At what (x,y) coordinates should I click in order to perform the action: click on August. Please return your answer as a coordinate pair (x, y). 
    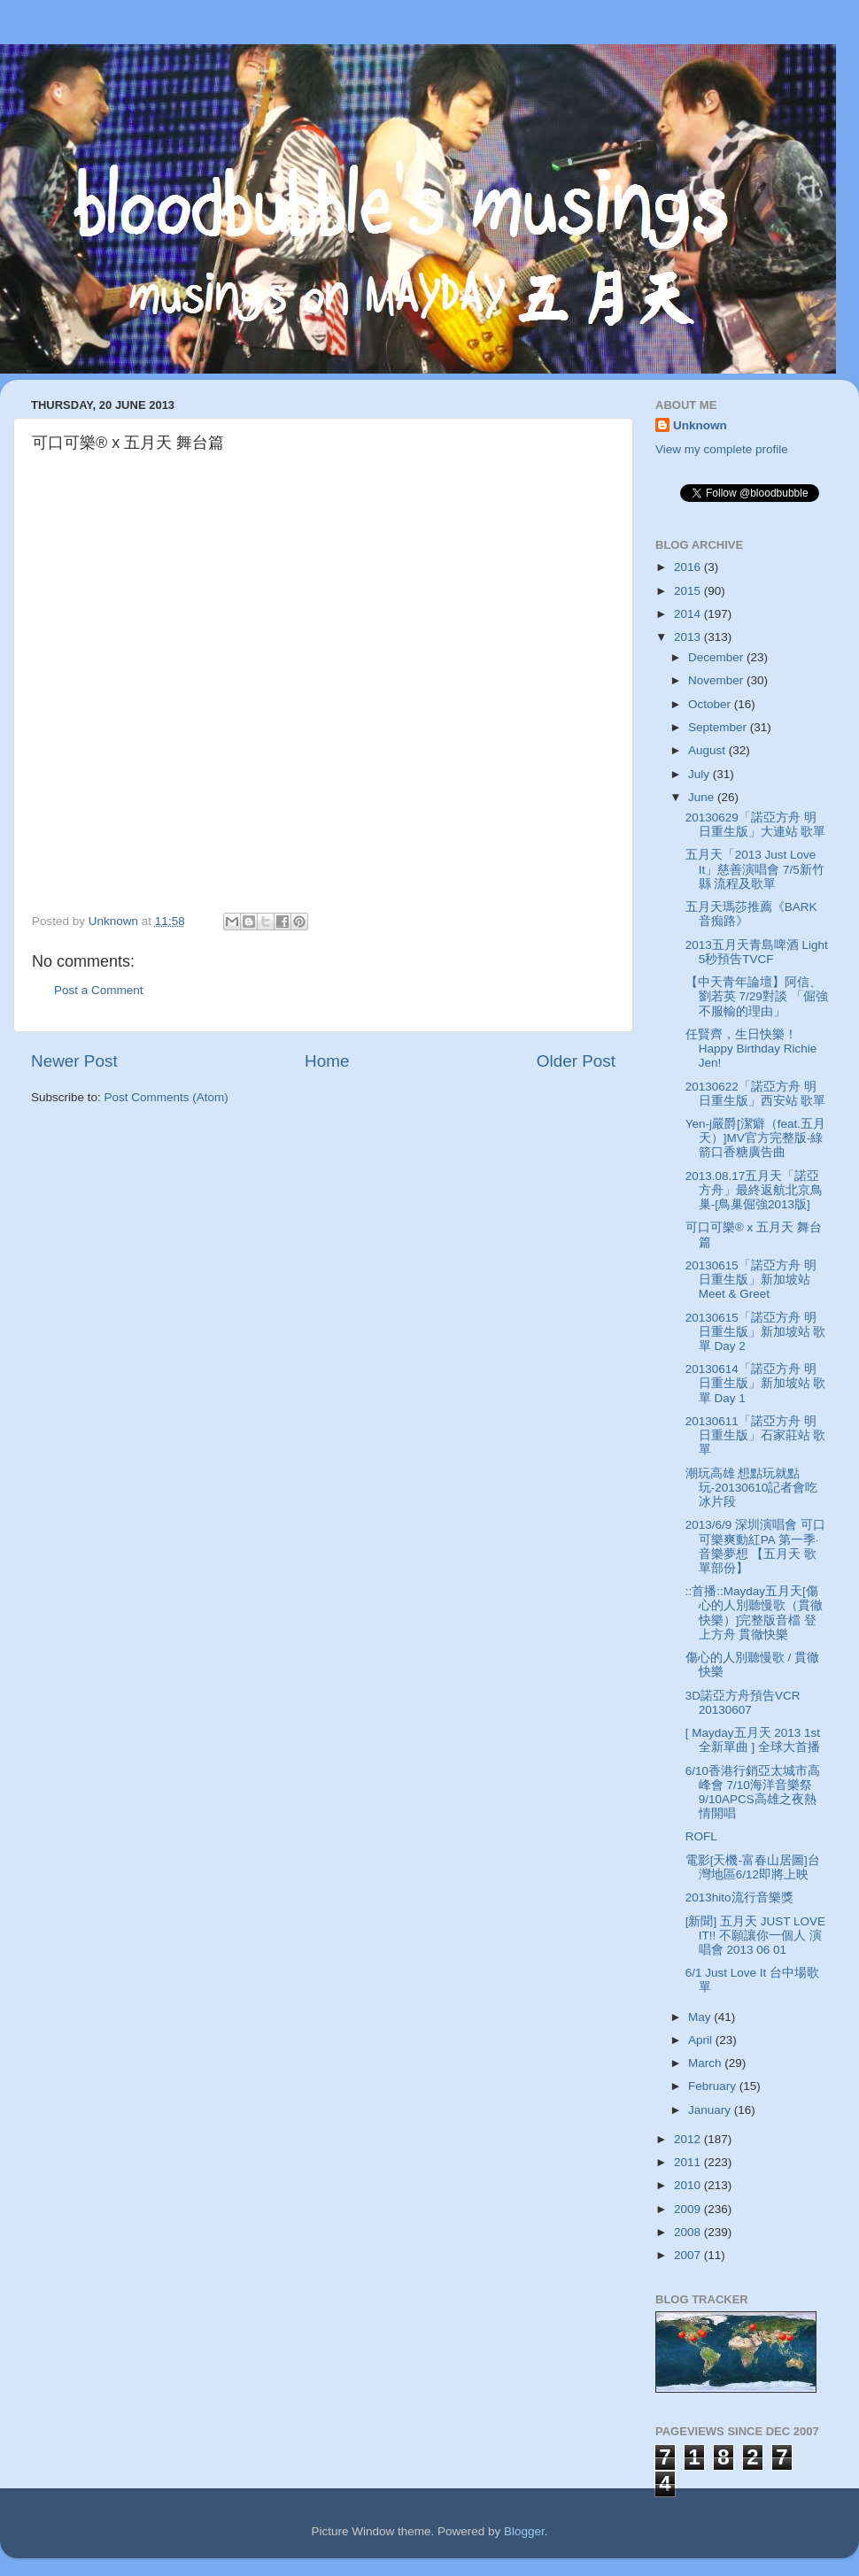
    Looking at the image, I should click on (708, 750).